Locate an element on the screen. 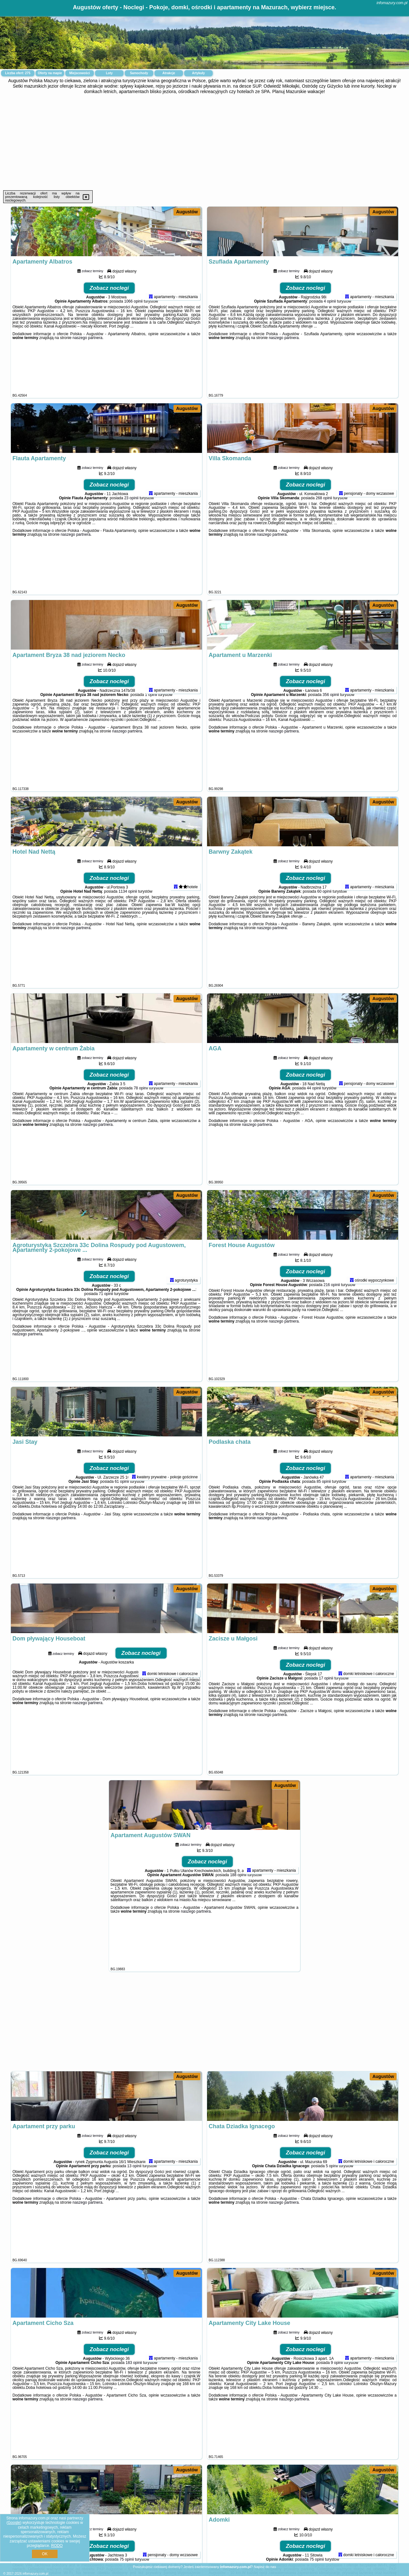 The width and height of the screenshot is (409, 2576). 356 opinii is located at coordinates (331, 741).